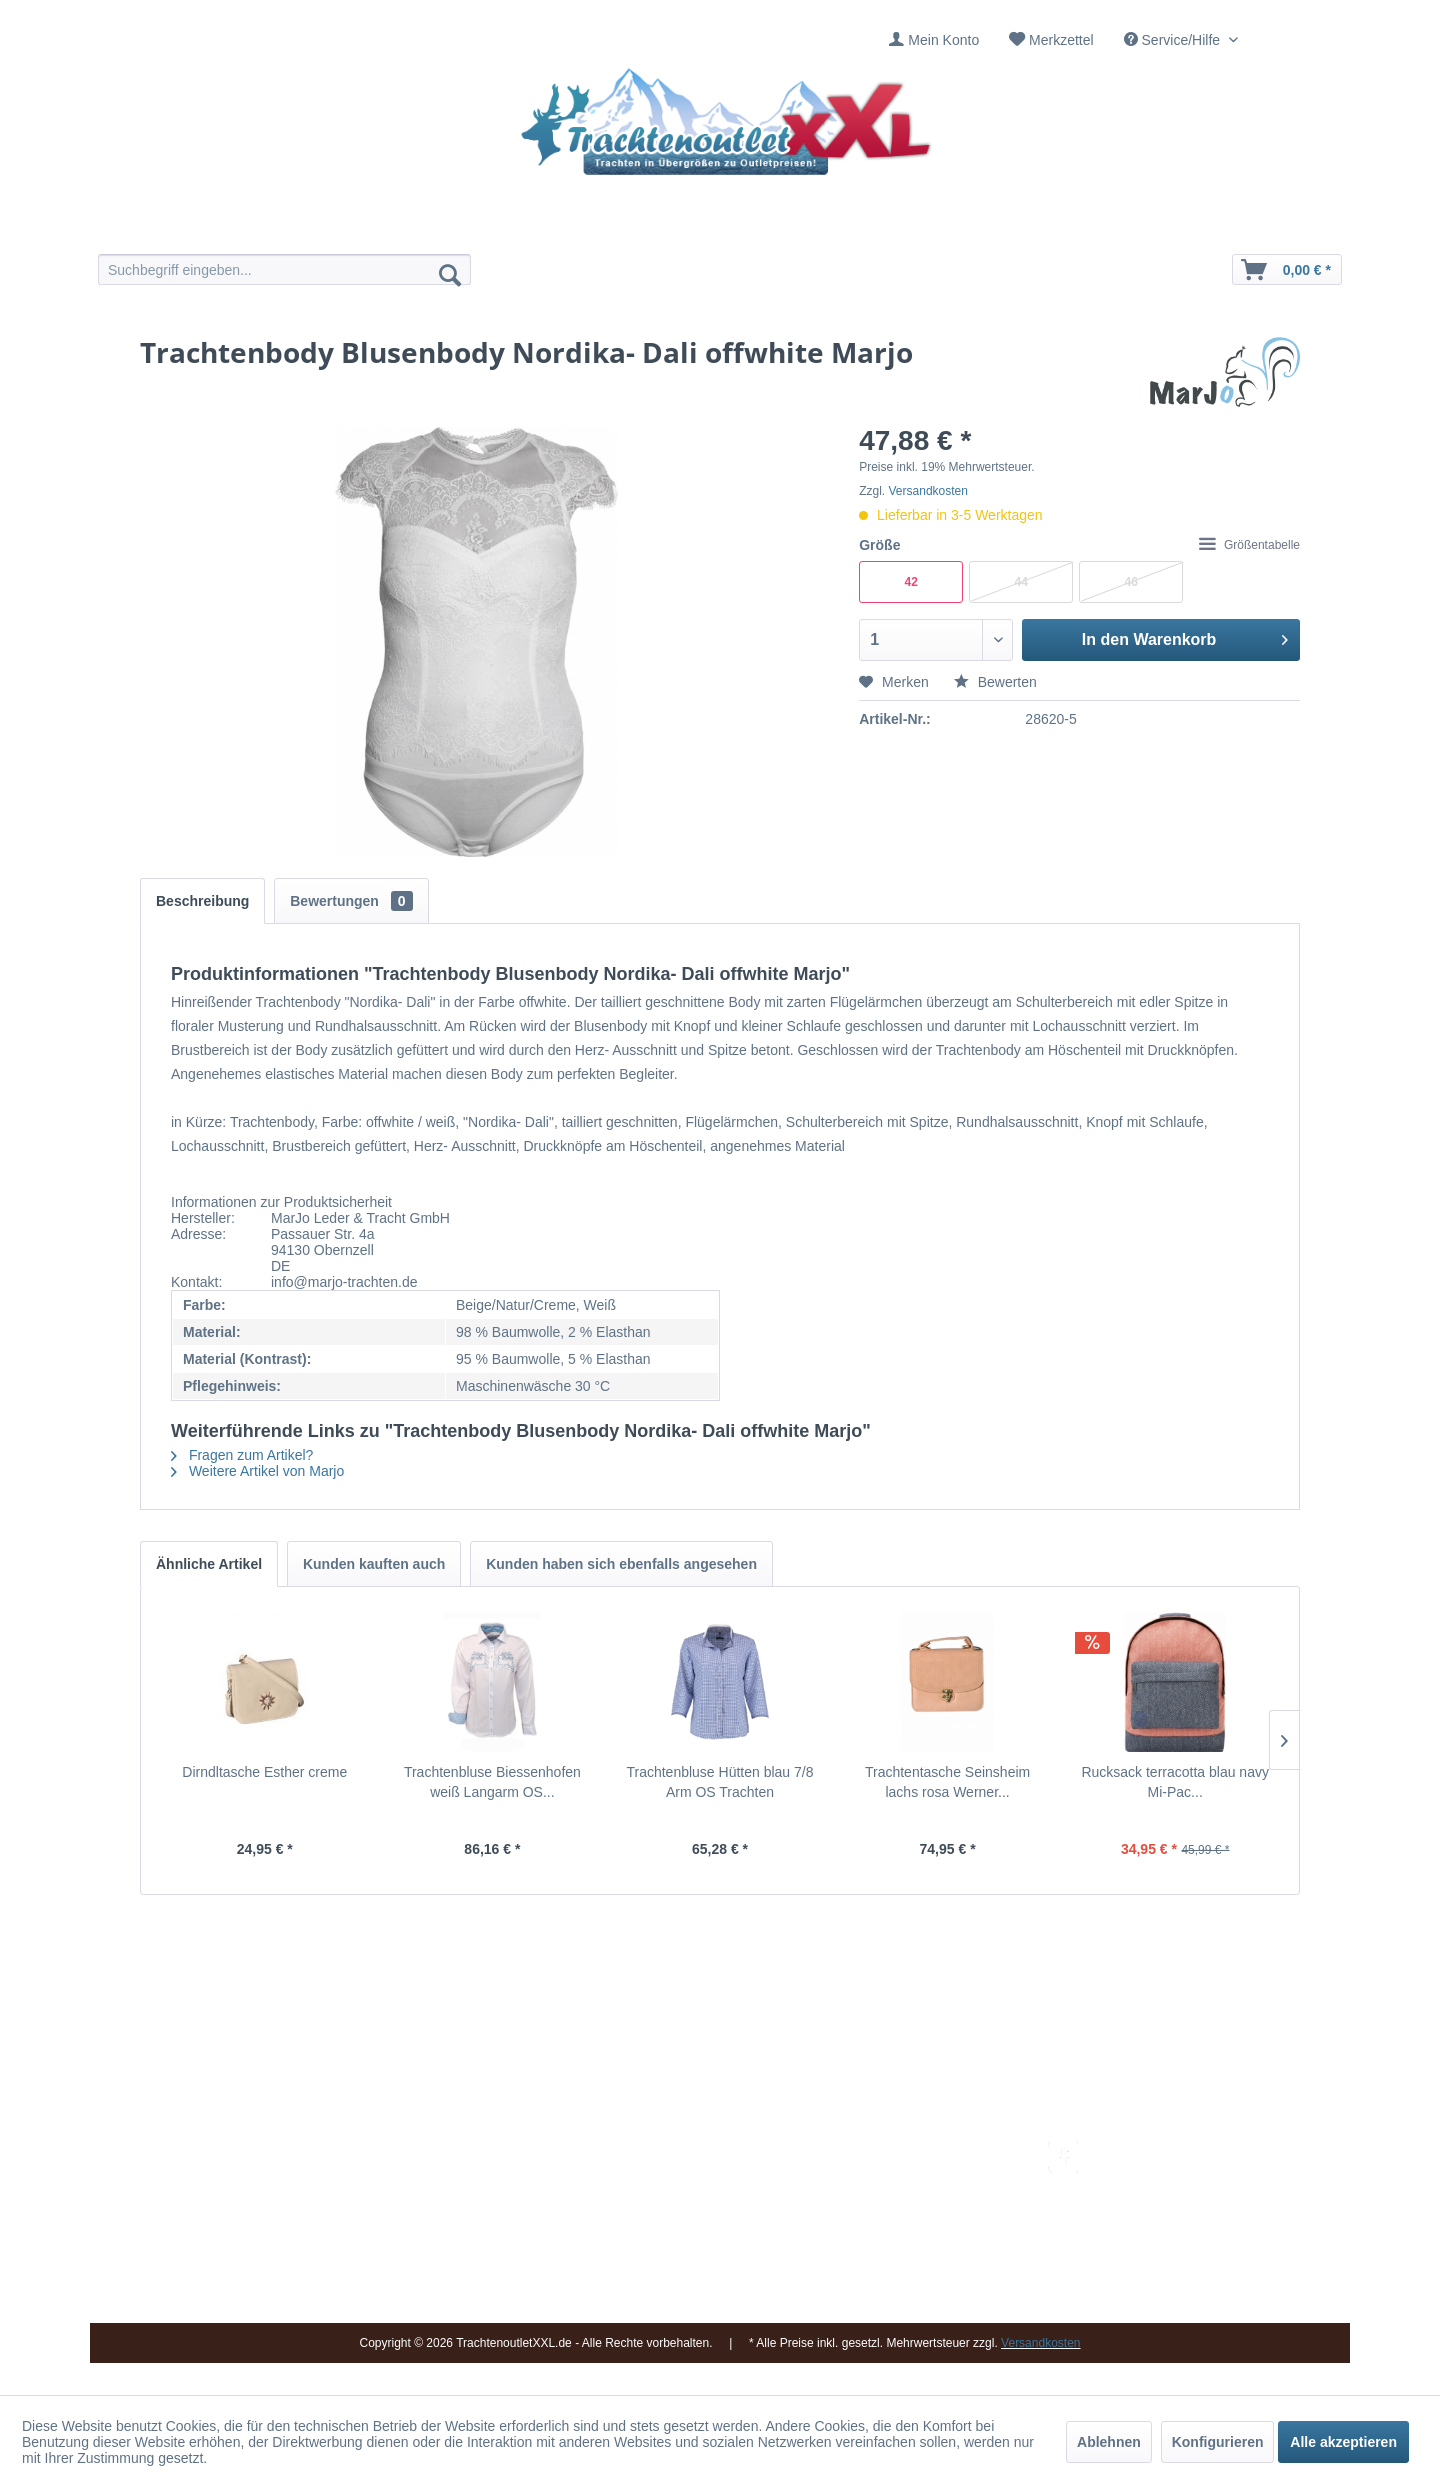 This screenshot has height=2488, width=1440. Describe the element at coordinates (432, 227) in the screenshot. I see `[Startseite]` at that location.